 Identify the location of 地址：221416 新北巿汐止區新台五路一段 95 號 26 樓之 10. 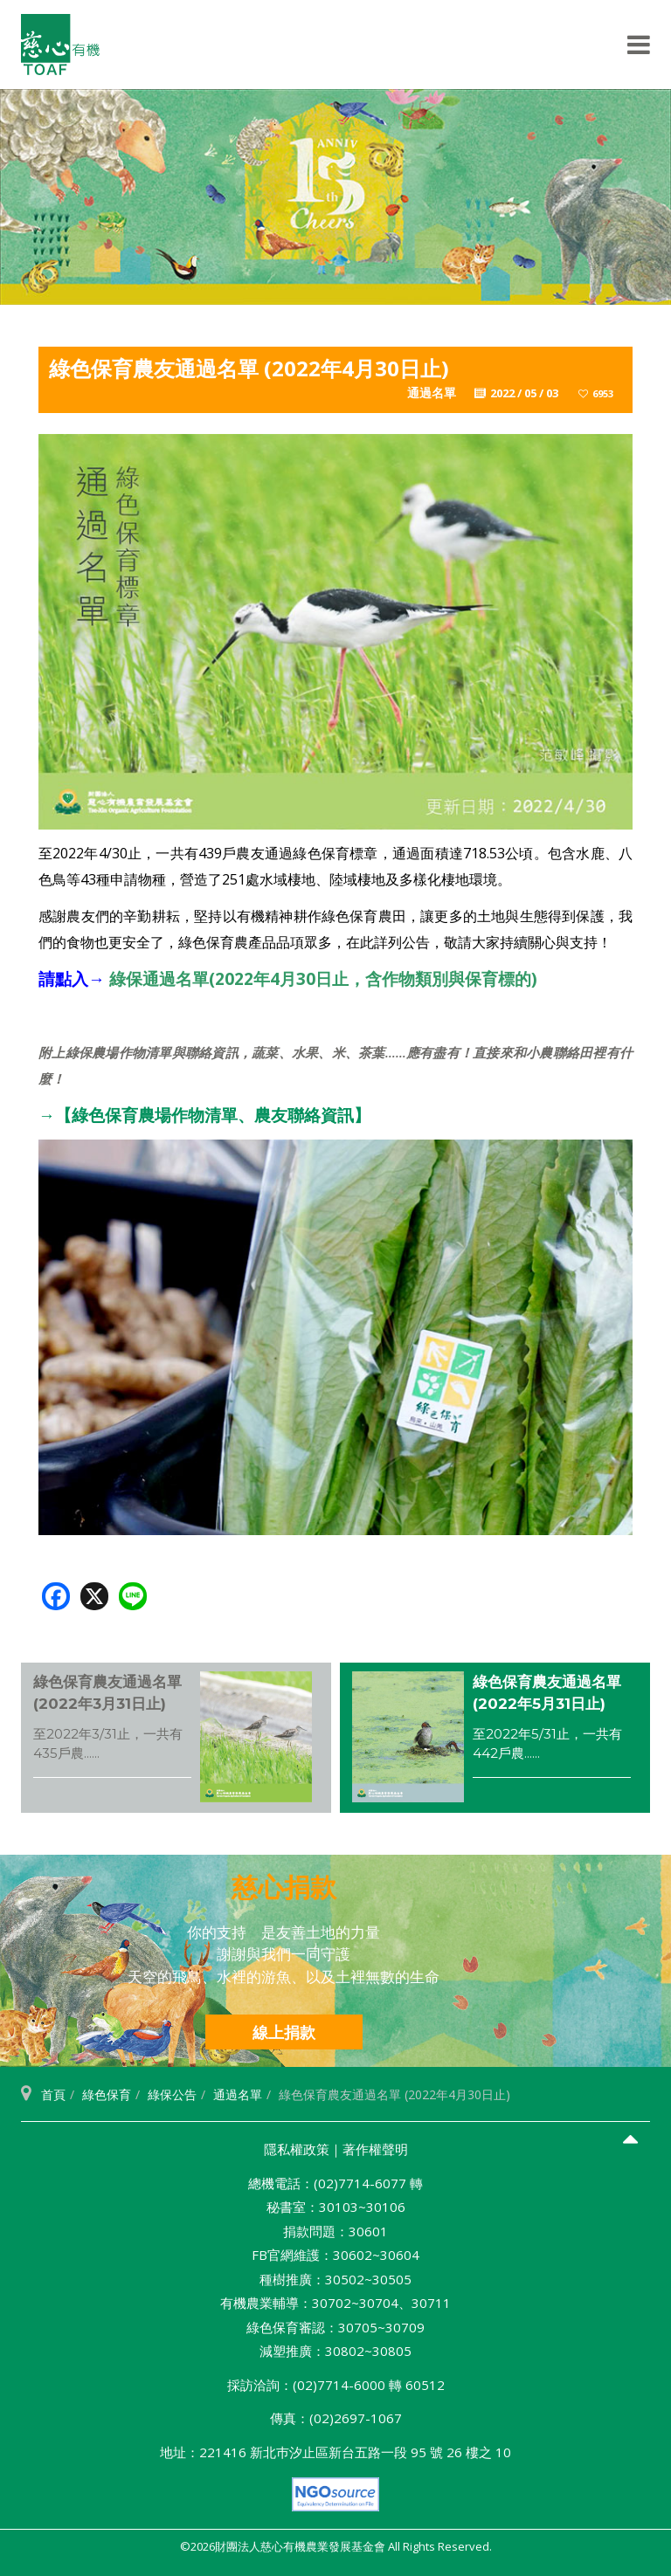
(335, 2452).